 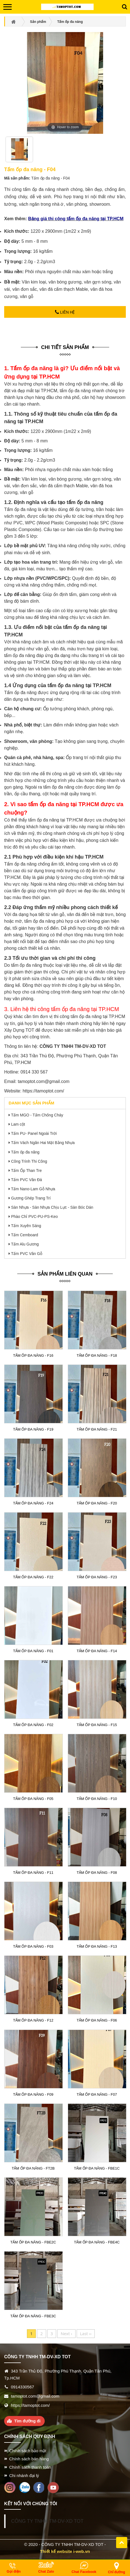 What do you see at coordinates (97, 2094) in the screenshot?
I see `Tấm ốp đa năng - F07` at bounding box center [97, 2094].